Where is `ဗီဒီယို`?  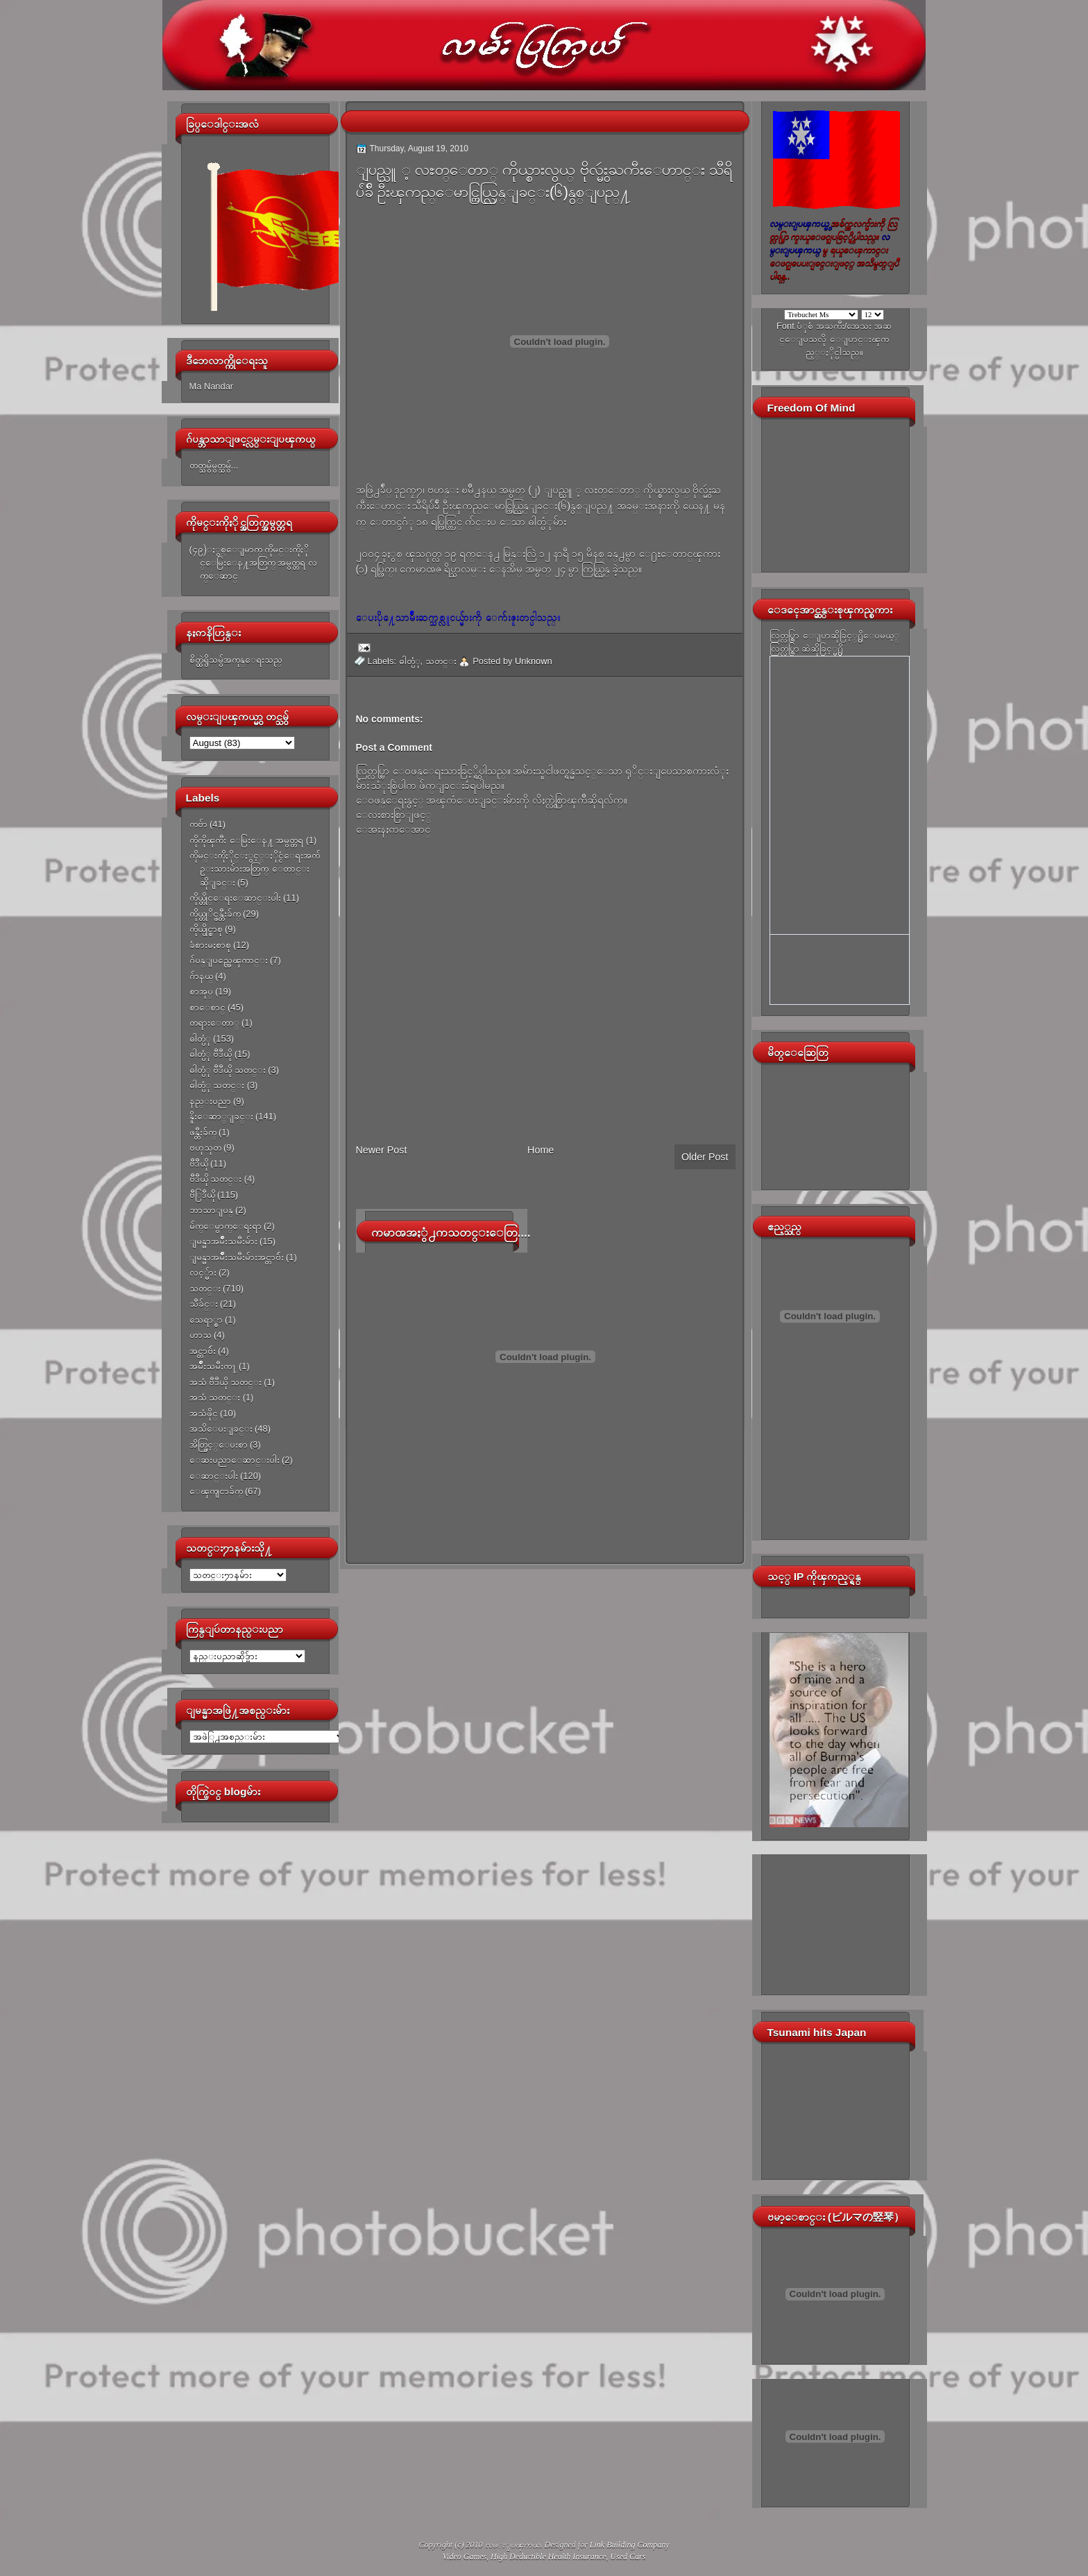 ဗီဒီယို is located at coordinates (198, 1163).